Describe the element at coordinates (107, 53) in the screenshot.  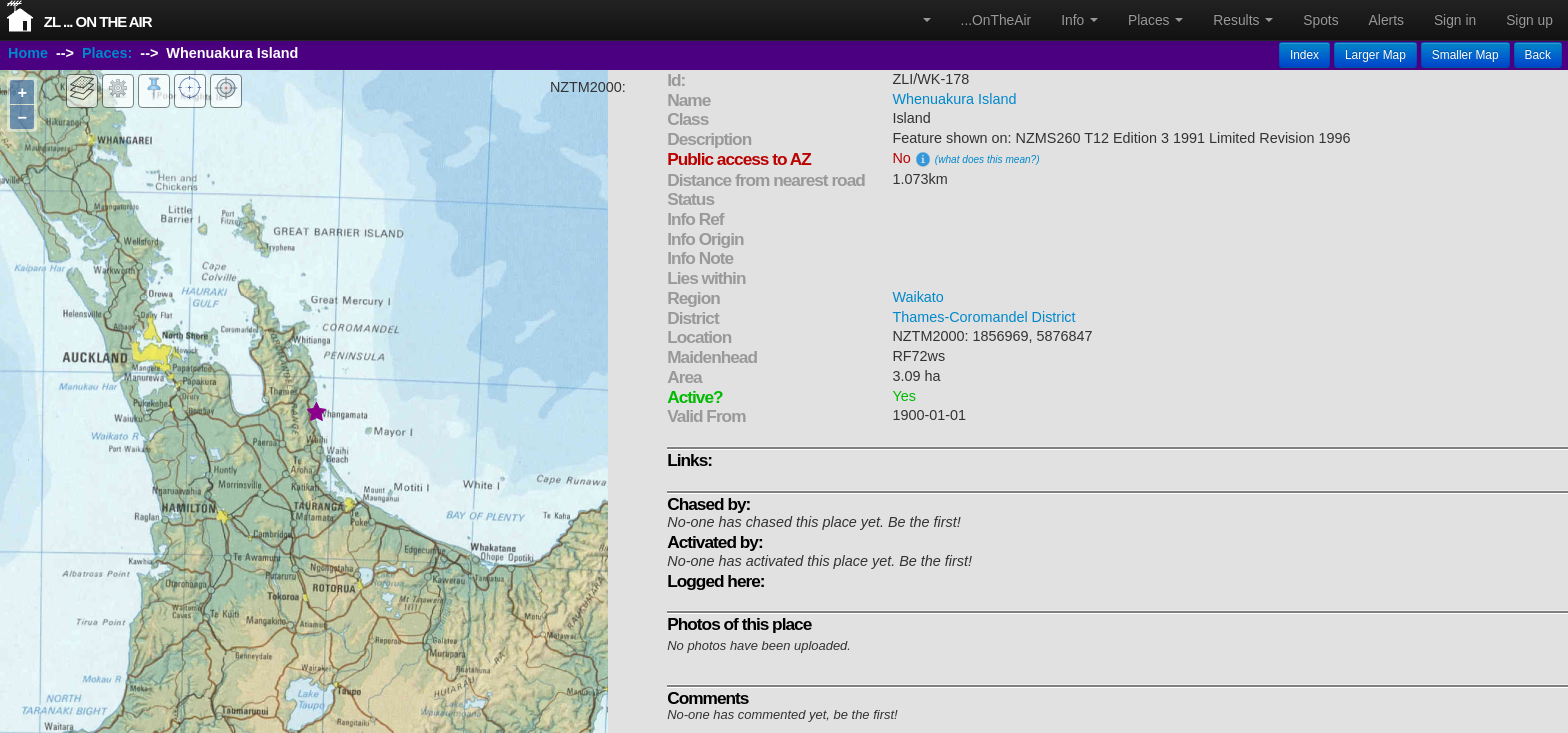
I see `Places:` at that location.